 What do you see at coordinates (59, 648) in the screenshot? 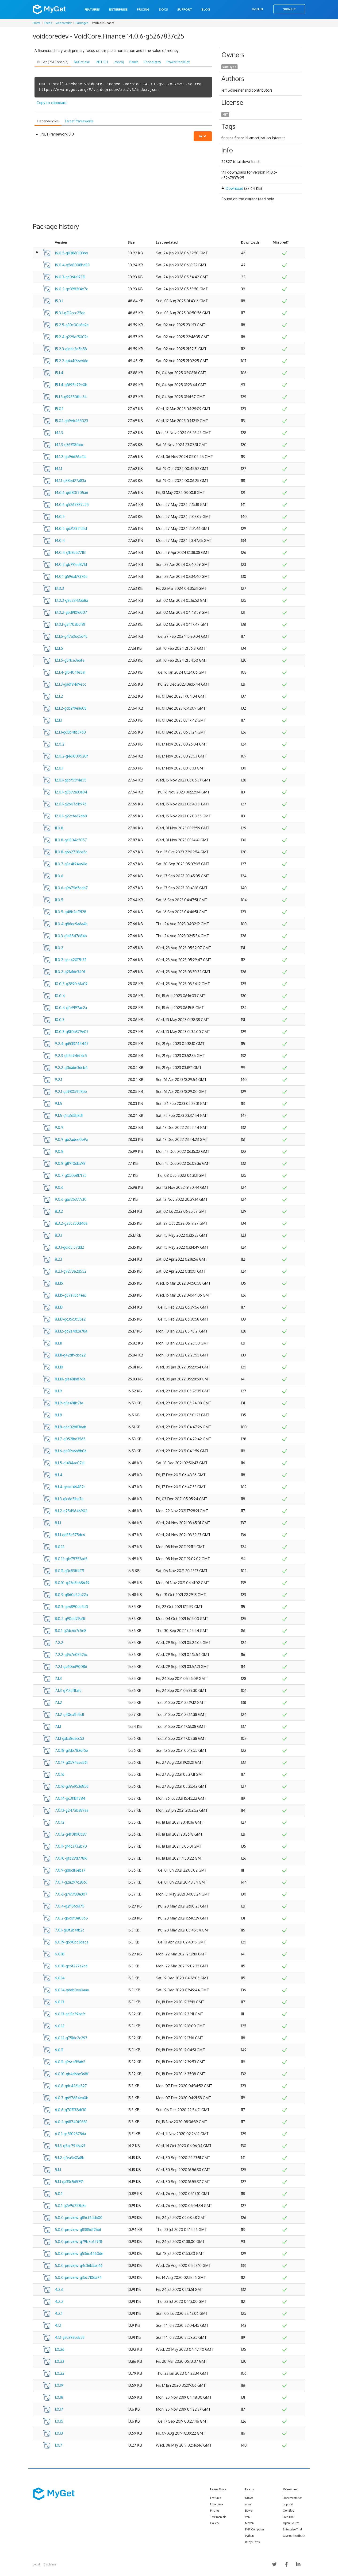
I see `12.1.5` at bounding box center [59, 648].